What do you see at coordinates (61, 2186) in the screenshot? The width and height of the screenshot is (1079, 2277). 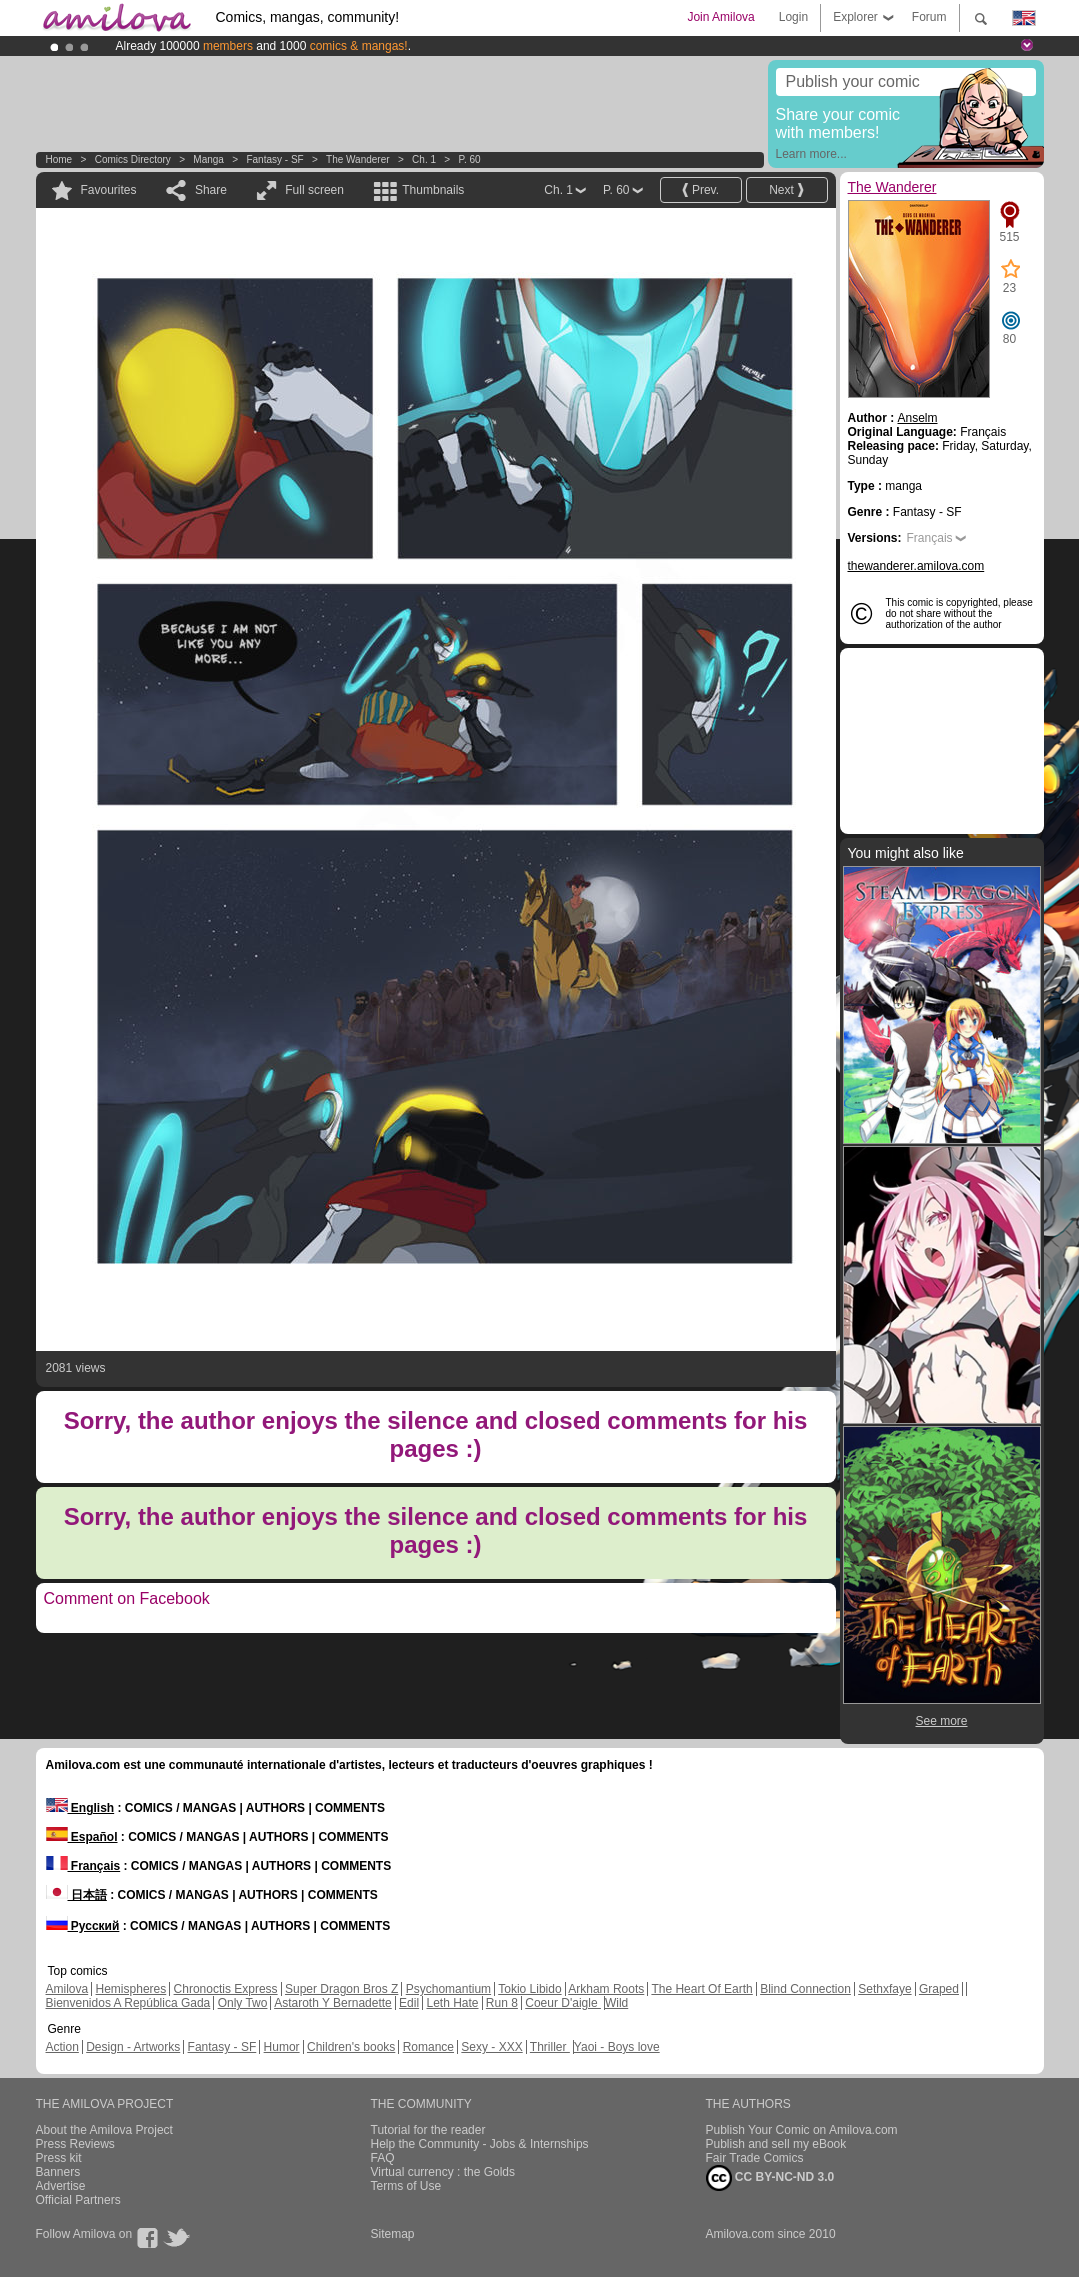 I see `Advertise` at bounding box center [61, 2186].